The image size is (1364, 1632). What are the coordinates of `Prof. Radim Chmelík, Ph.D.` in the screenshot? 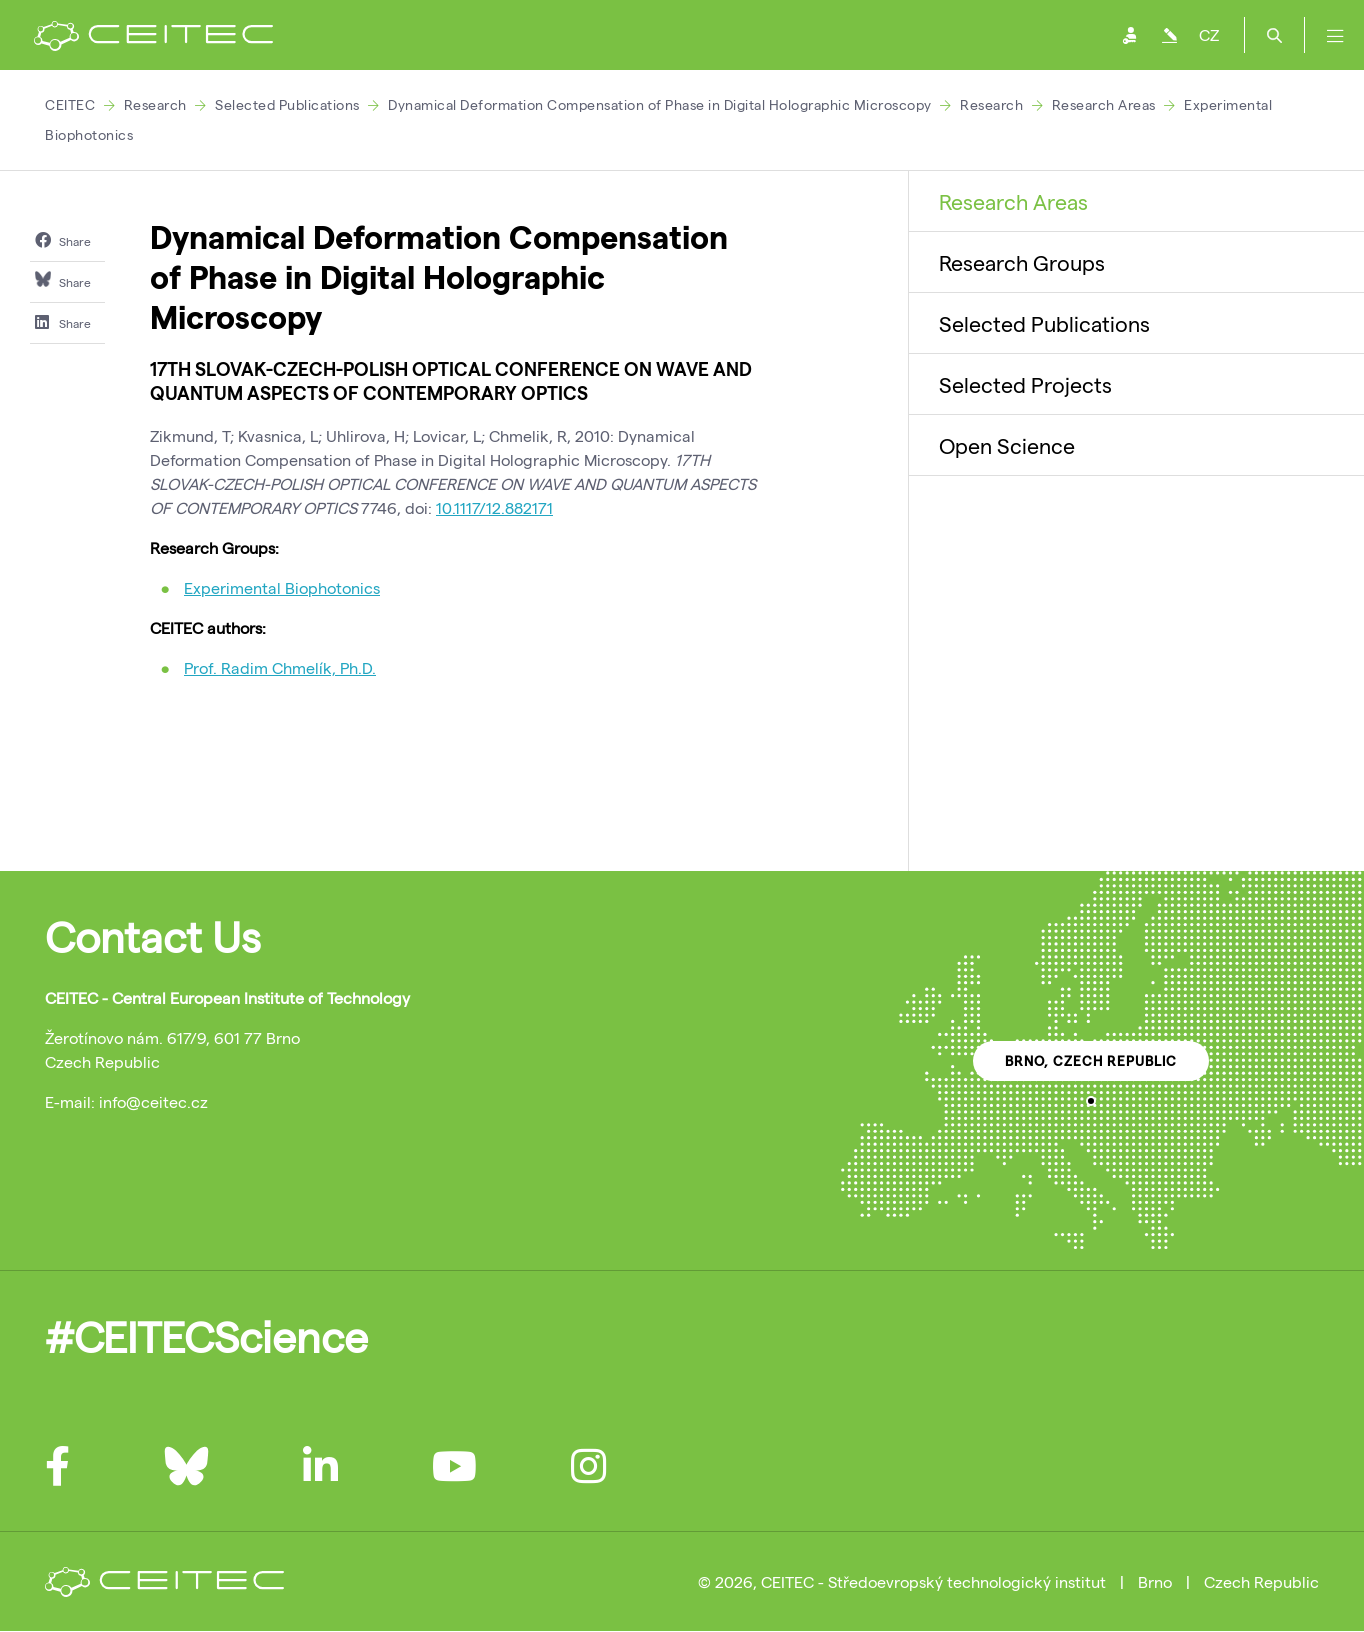 It's located at (280, 667).